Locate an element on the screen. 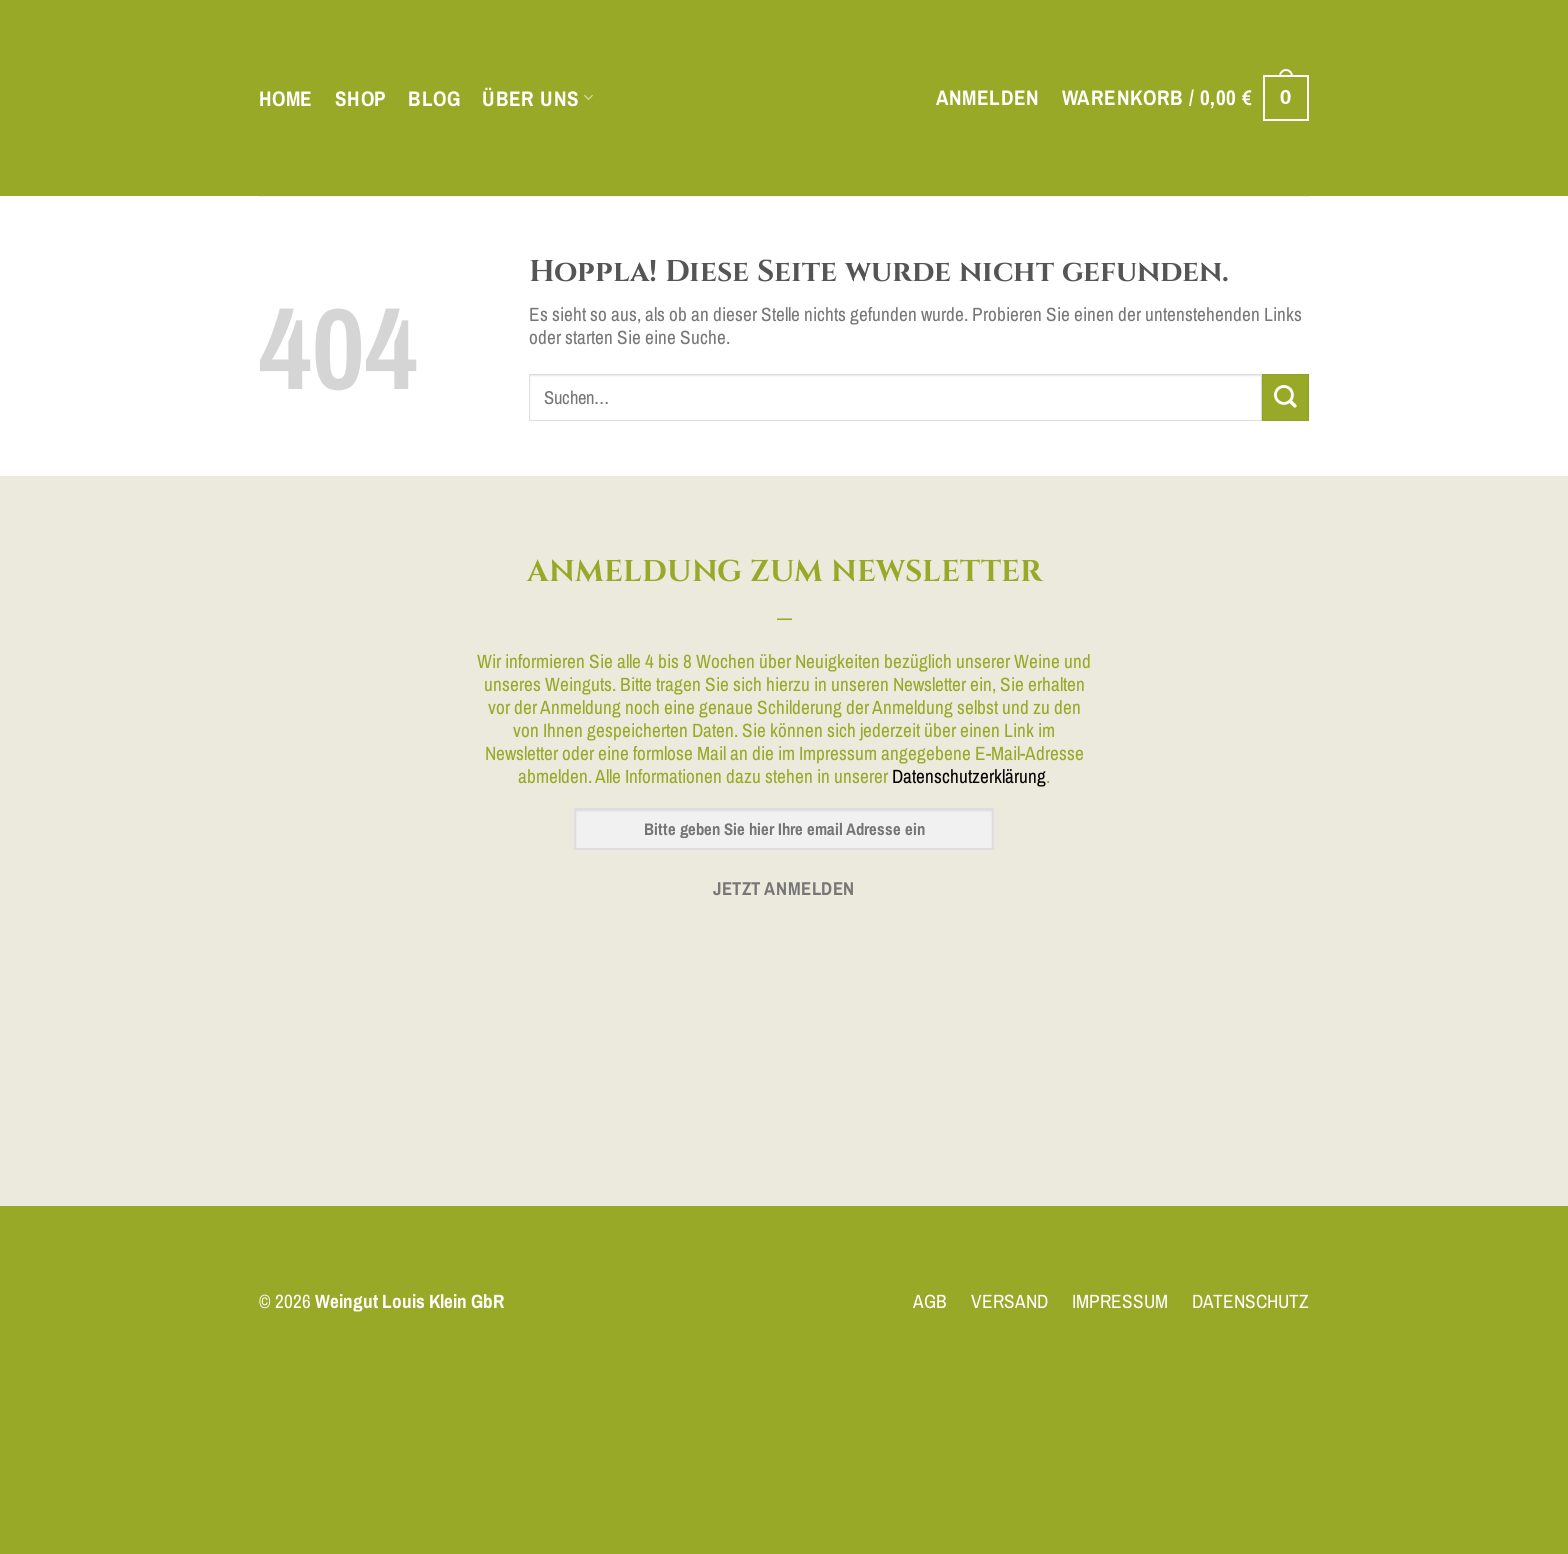 The width and height of the screenshot is (1568, 1554). VERSAND is located at coordinates (1009, 1301).